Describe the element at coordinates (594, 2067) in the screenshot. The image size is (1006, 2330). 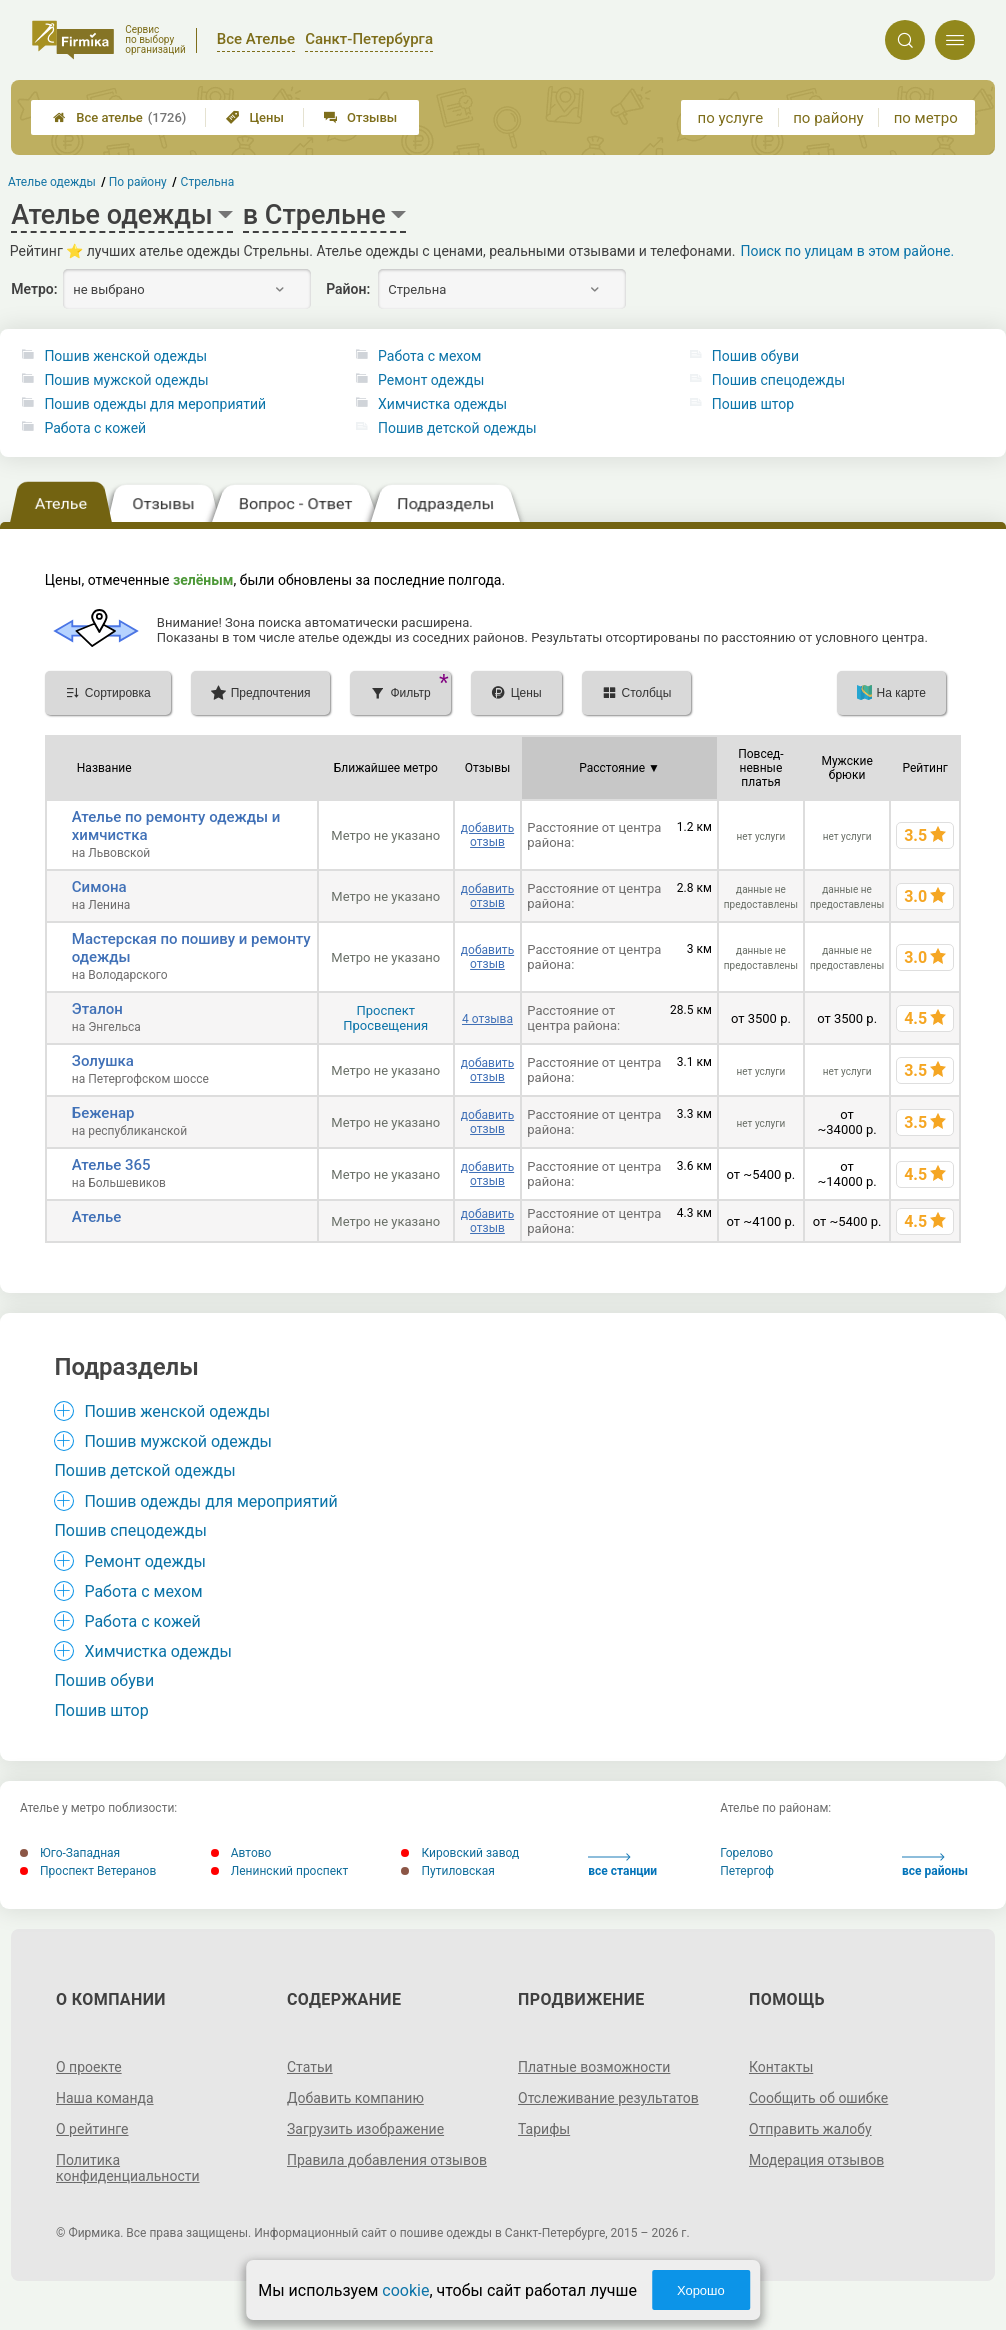
I see `Платные возможности` at that location.